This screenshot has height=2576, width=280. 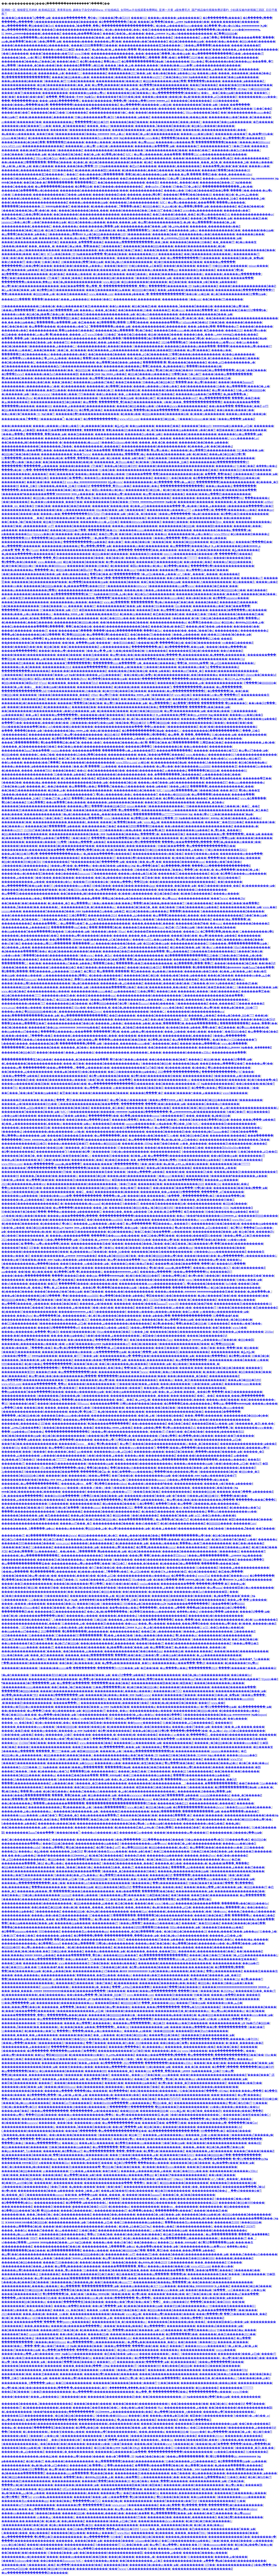 I want to click on ������Ʒ�ֻ�����, so click(x=222, y=1411).